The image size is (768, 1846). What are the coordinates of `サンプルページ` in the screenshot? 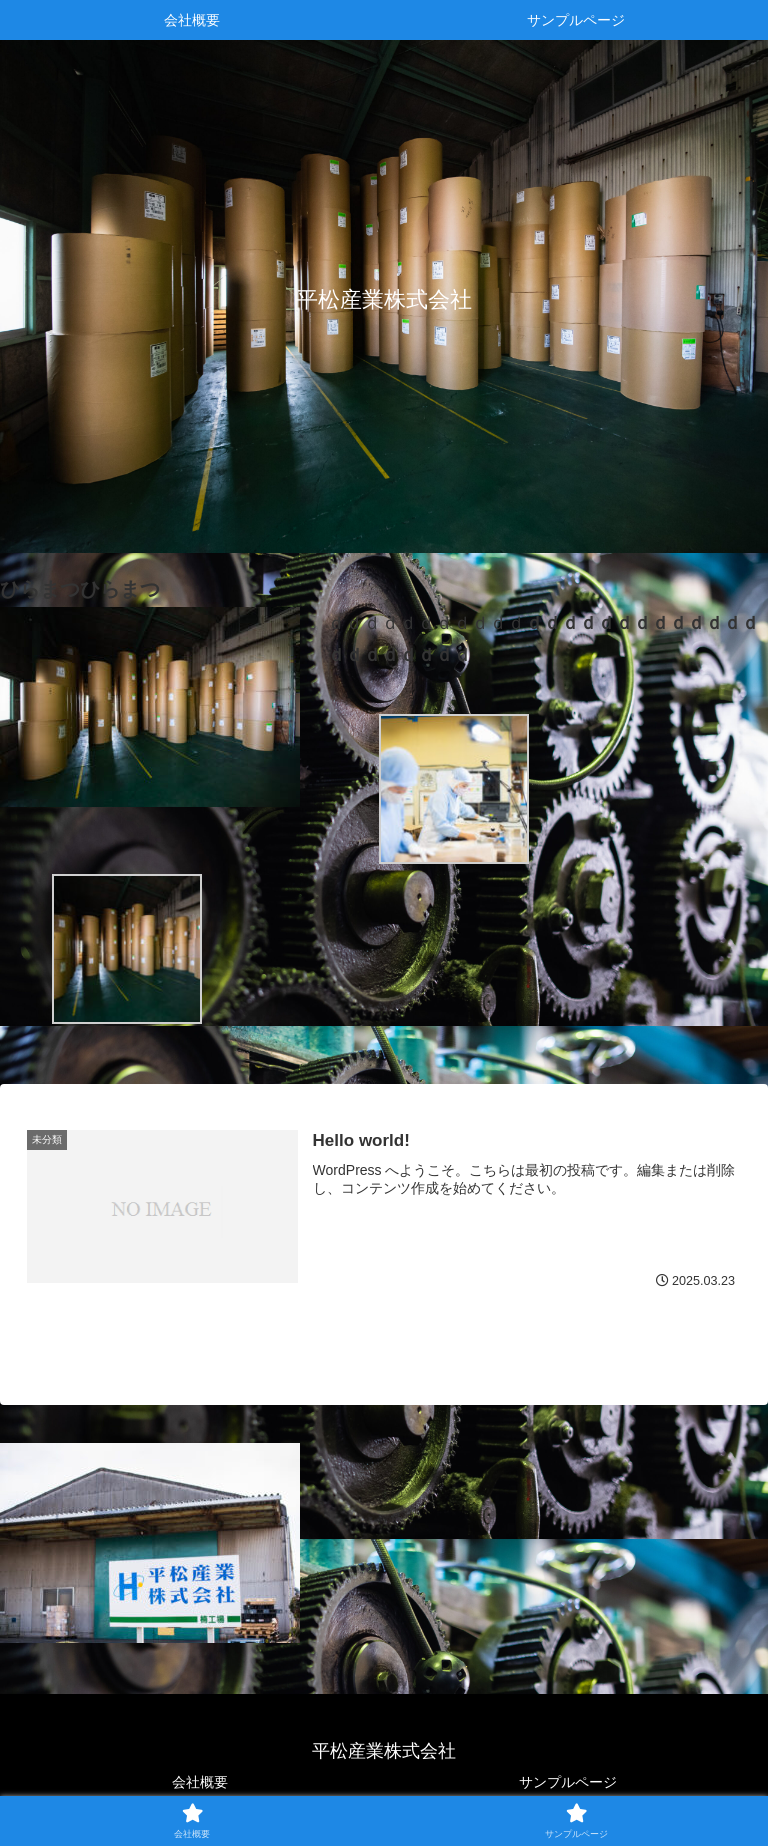 It's located at (568, 1782).